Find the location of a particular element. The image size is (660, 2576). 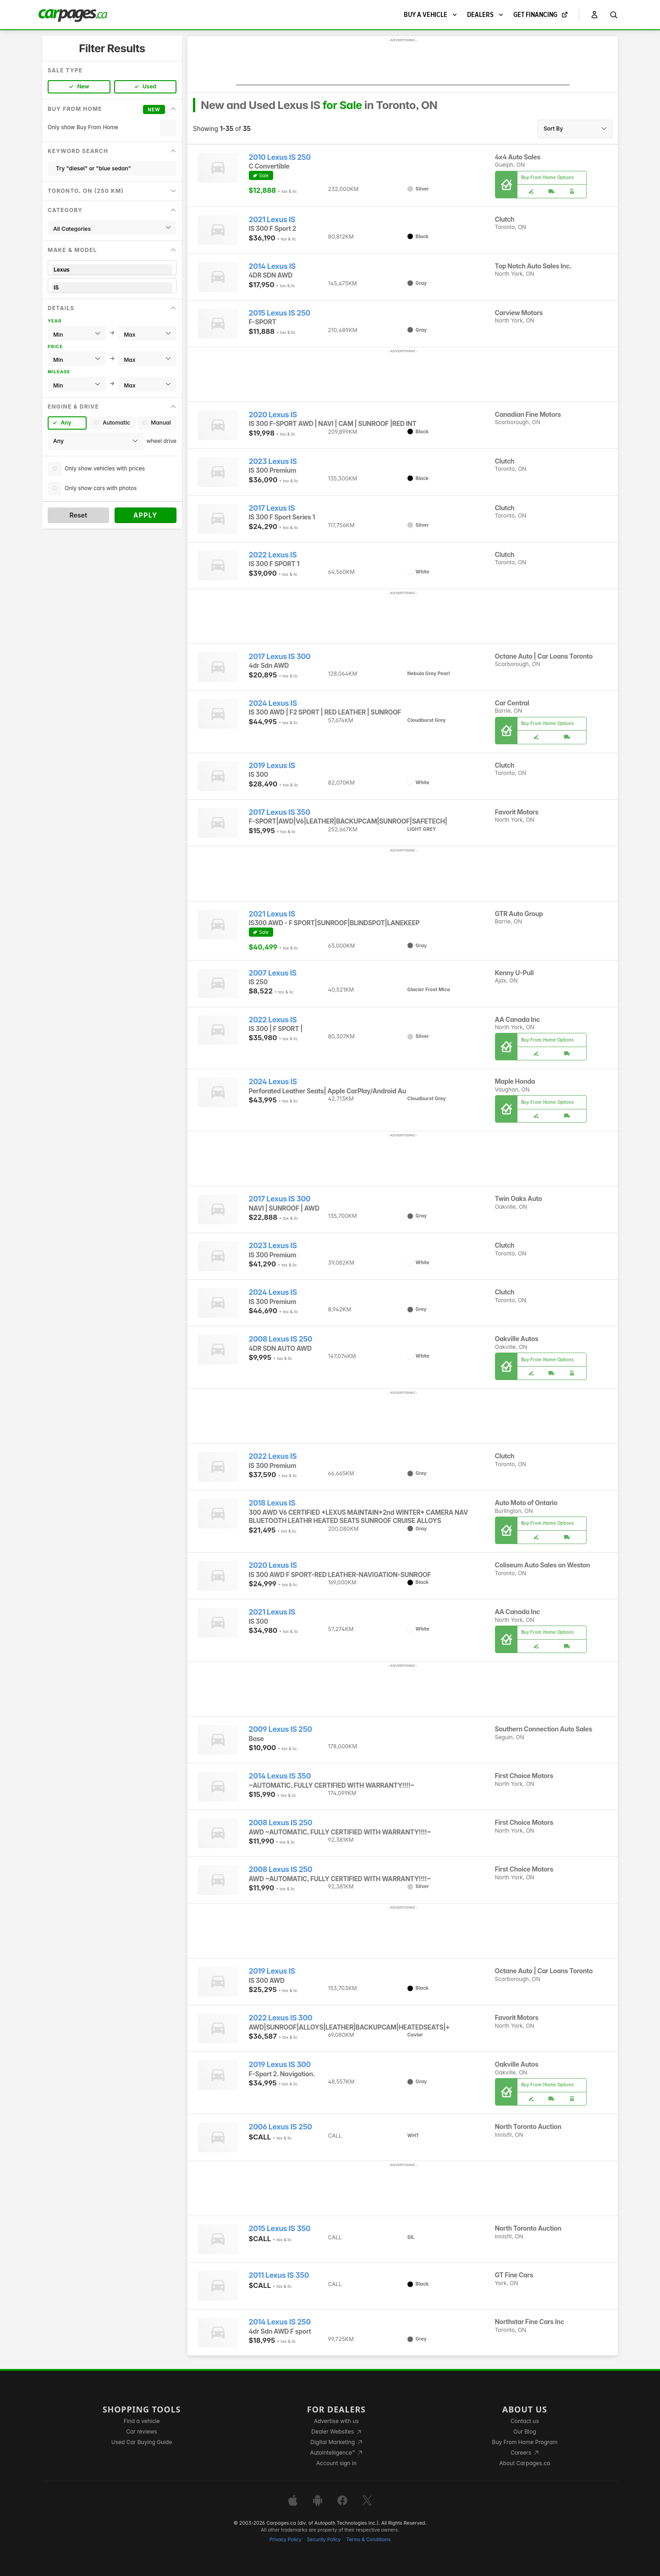

2017 Lexus IS 350 is located at coordinates (279, 812).